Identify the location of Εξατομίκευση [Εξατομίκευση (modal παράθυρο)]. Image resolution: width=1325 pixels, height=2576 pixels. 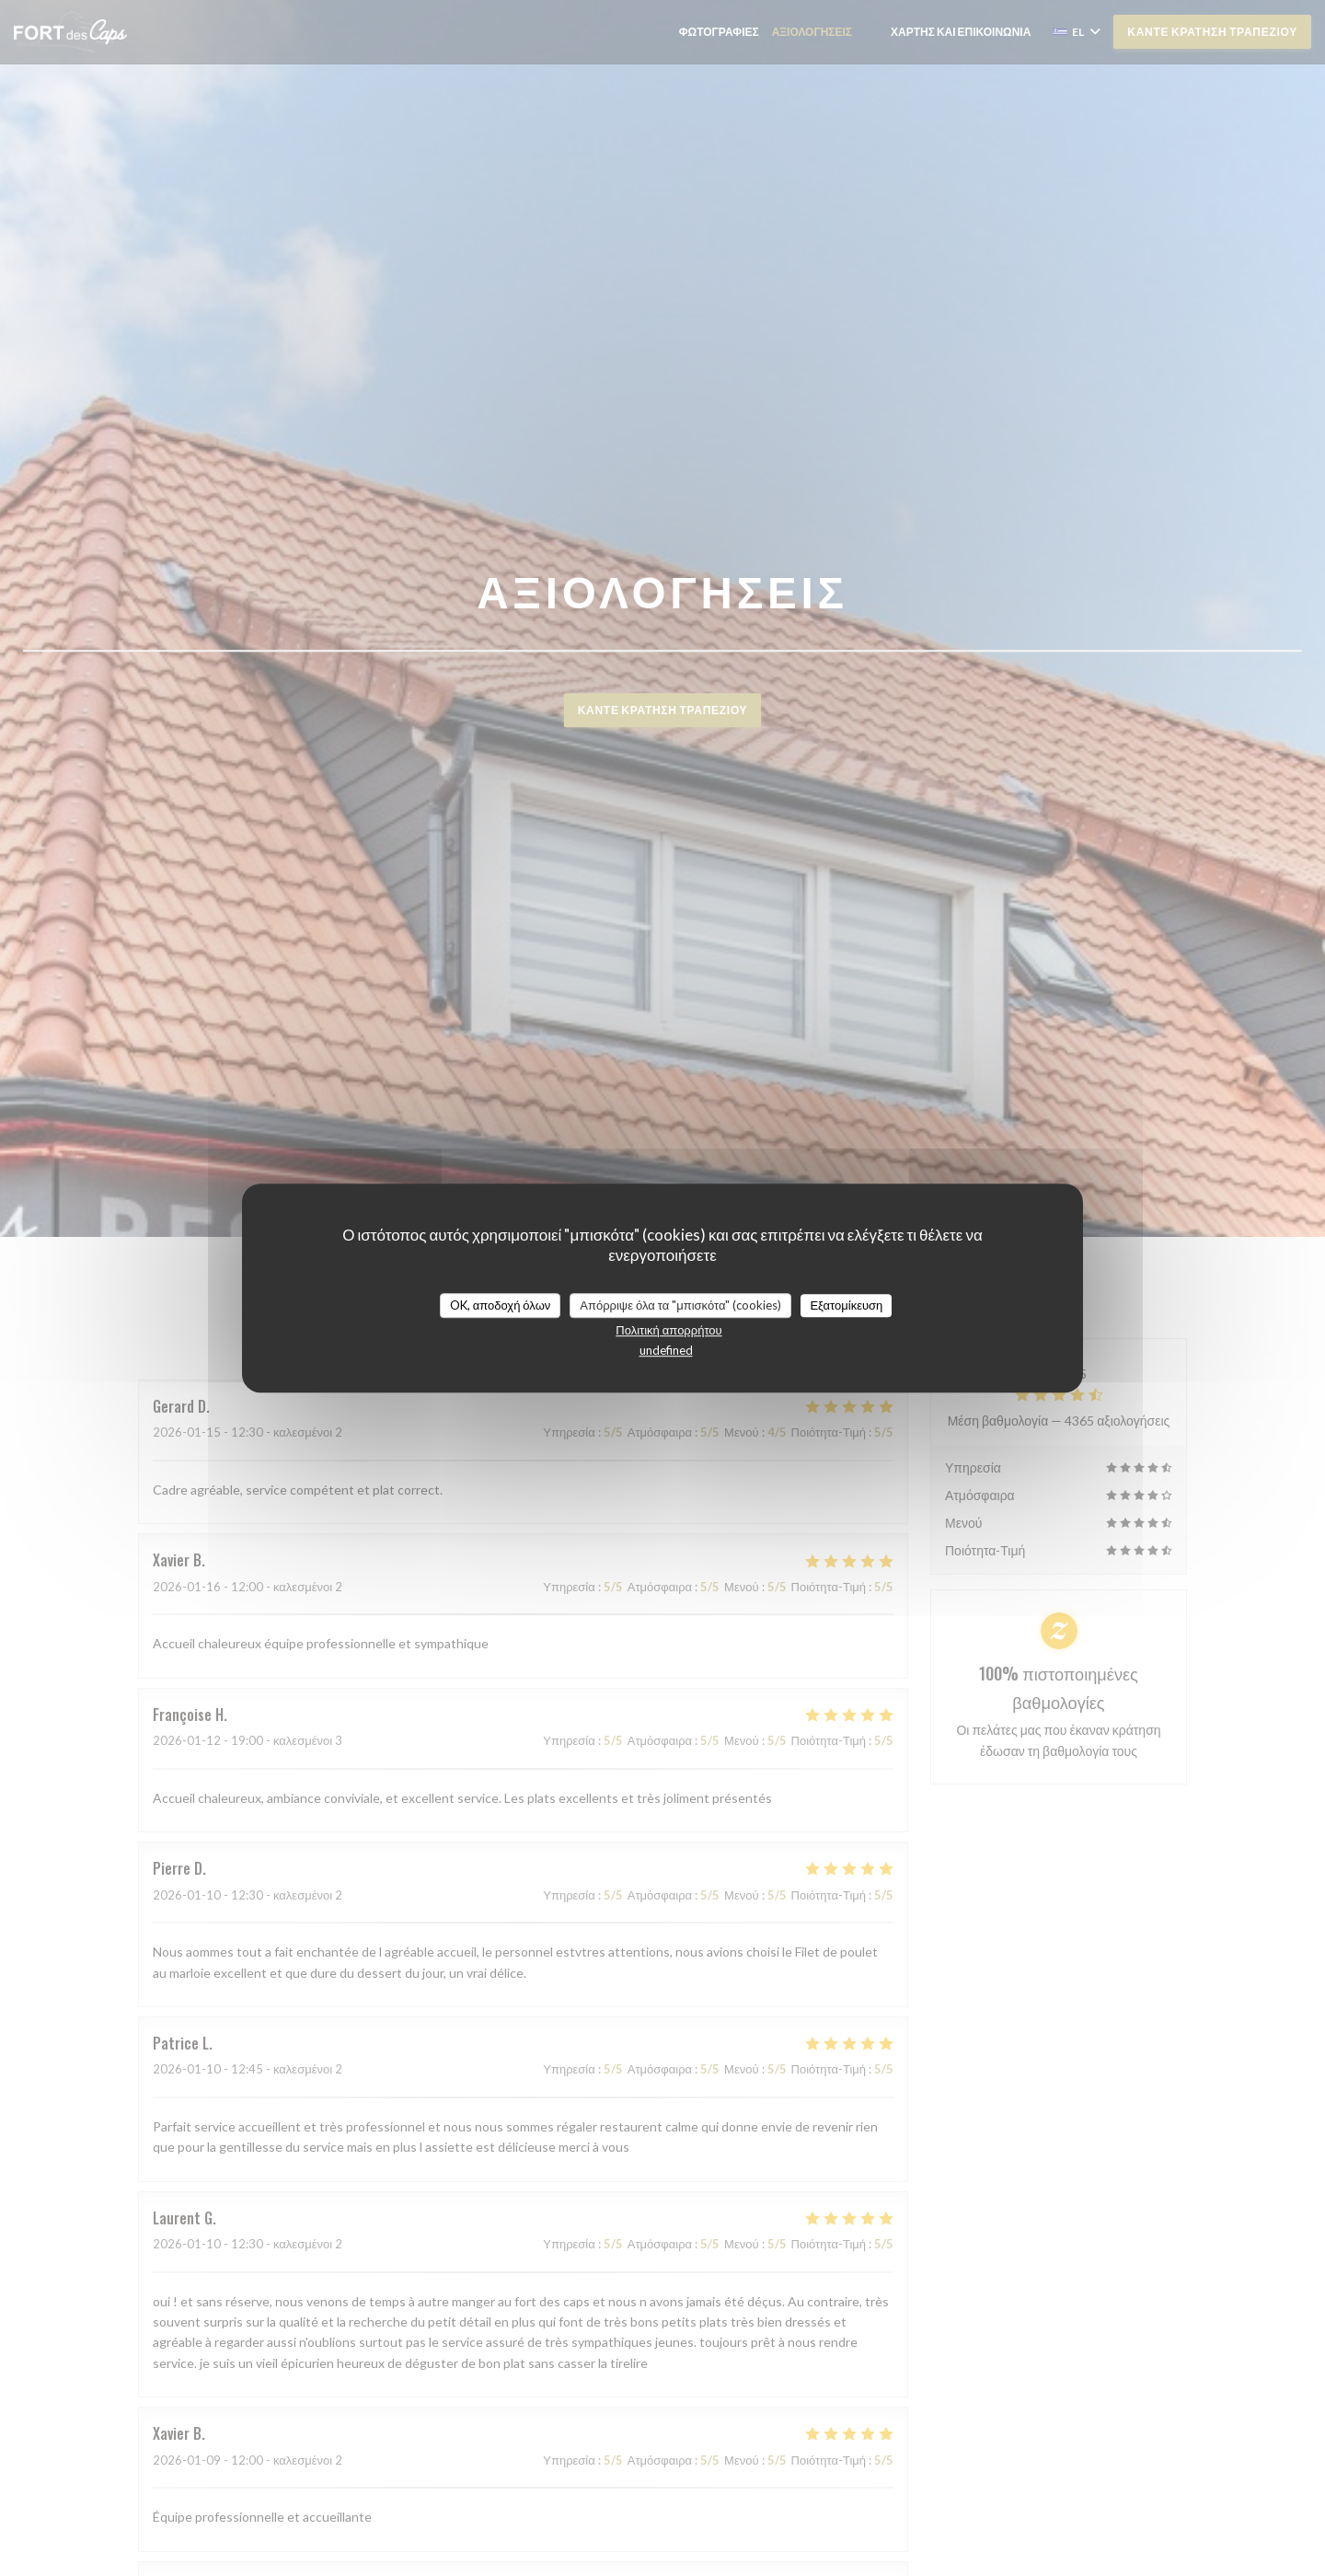
(846, 1305).